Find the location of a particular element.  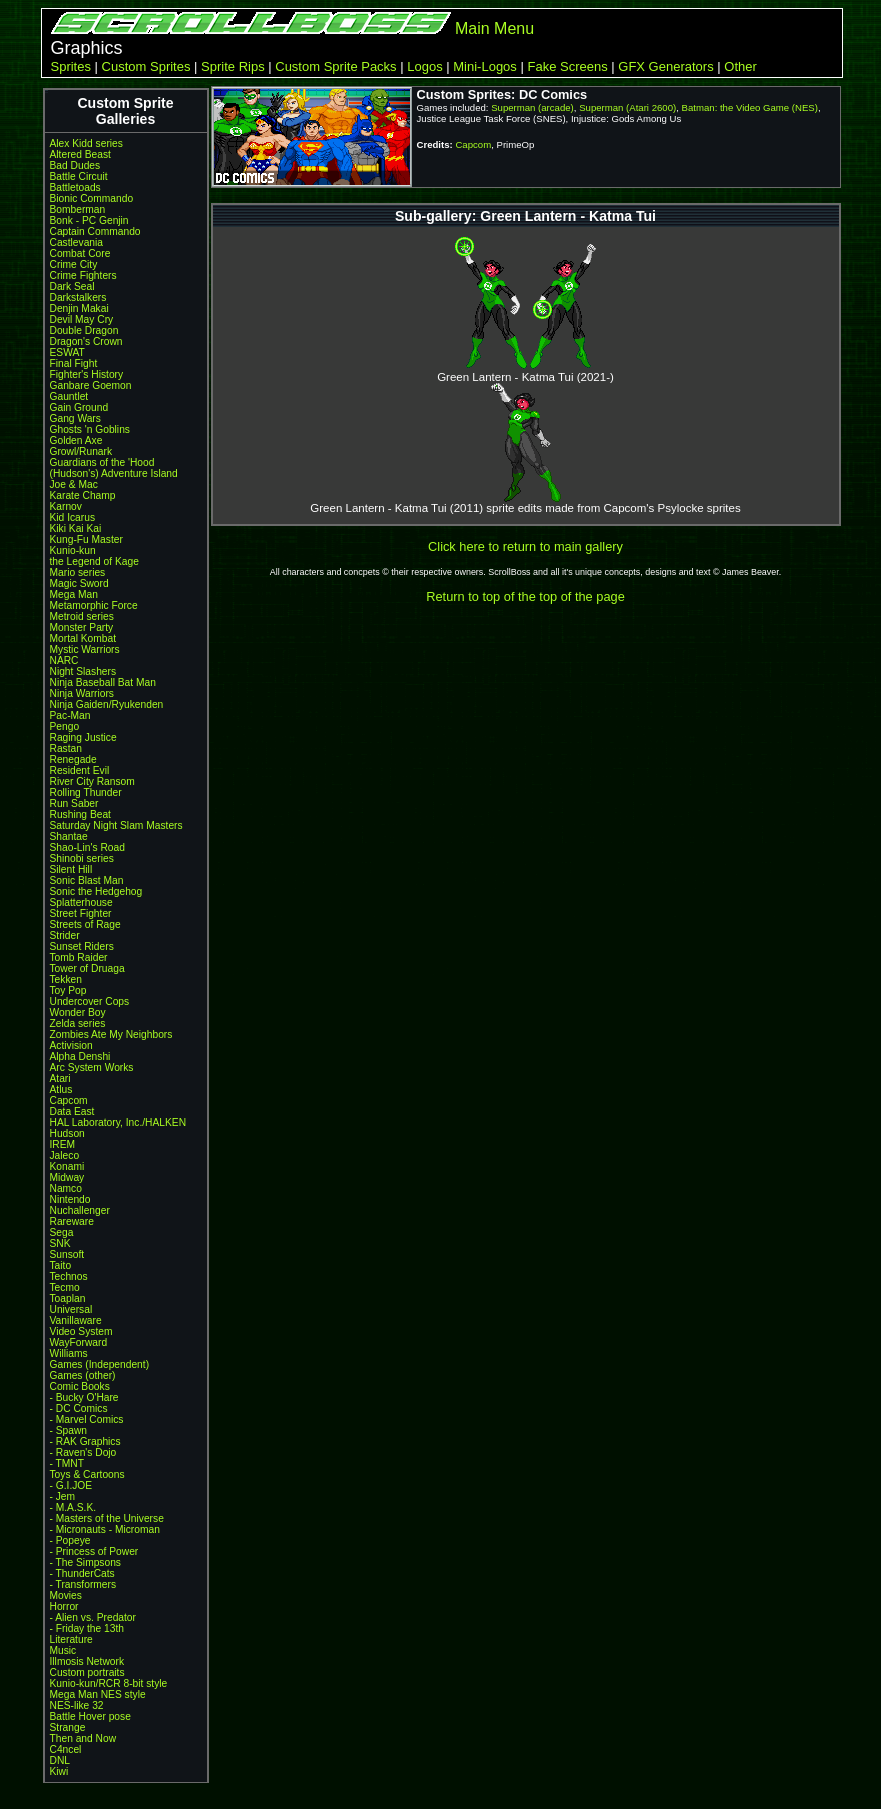

Mortal Kombat is located at coordinates (83, 638).